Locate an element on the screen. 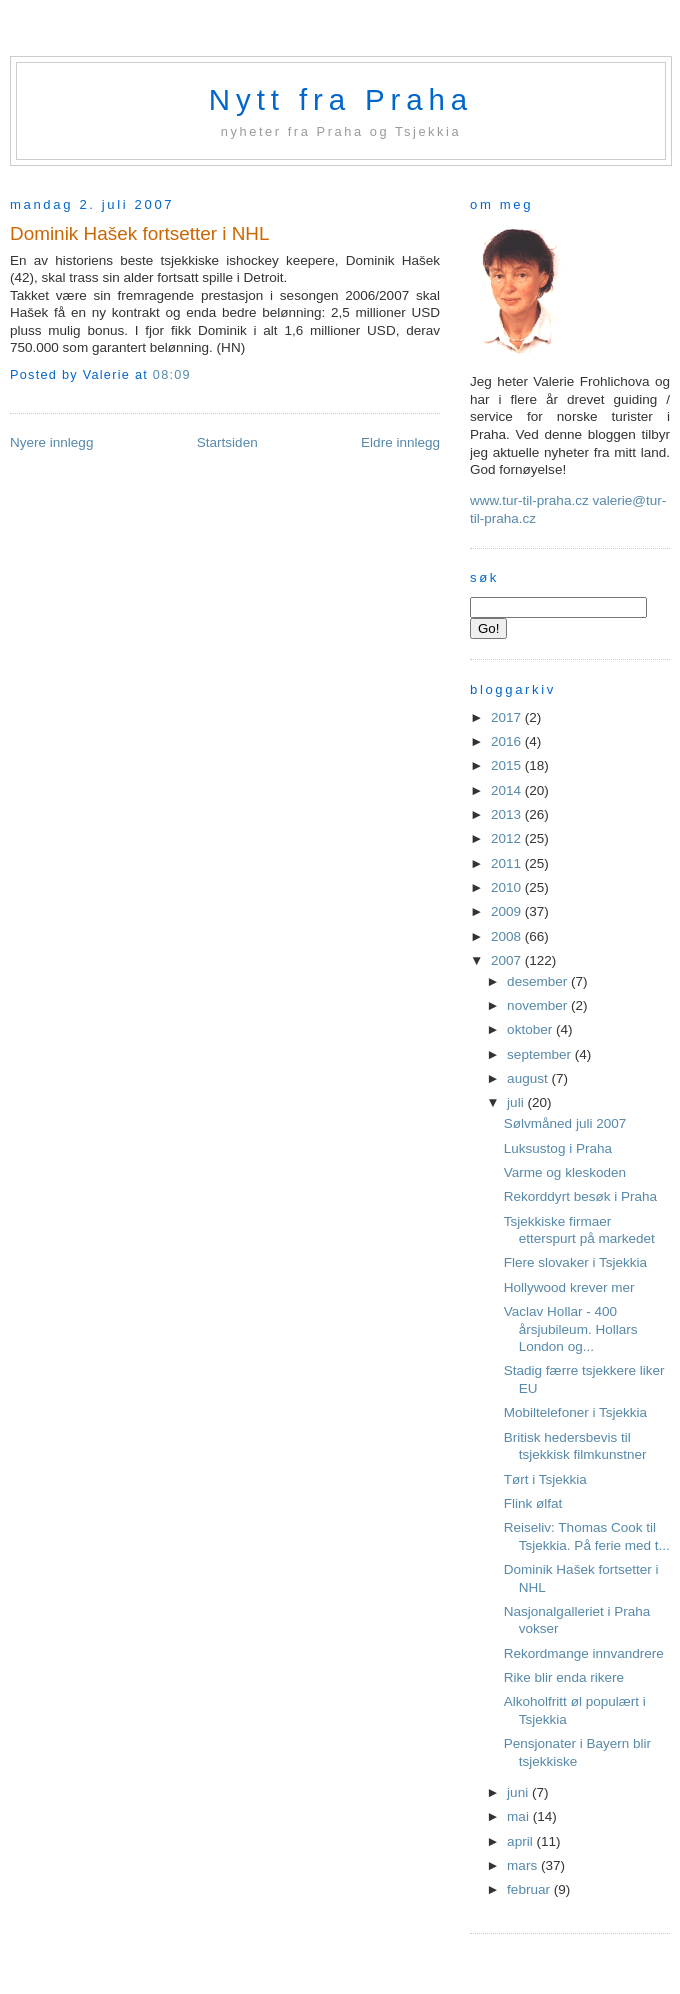 This screenshot has height=1994, width=680. Flink ølfat is located at coordinates (533, 1503).